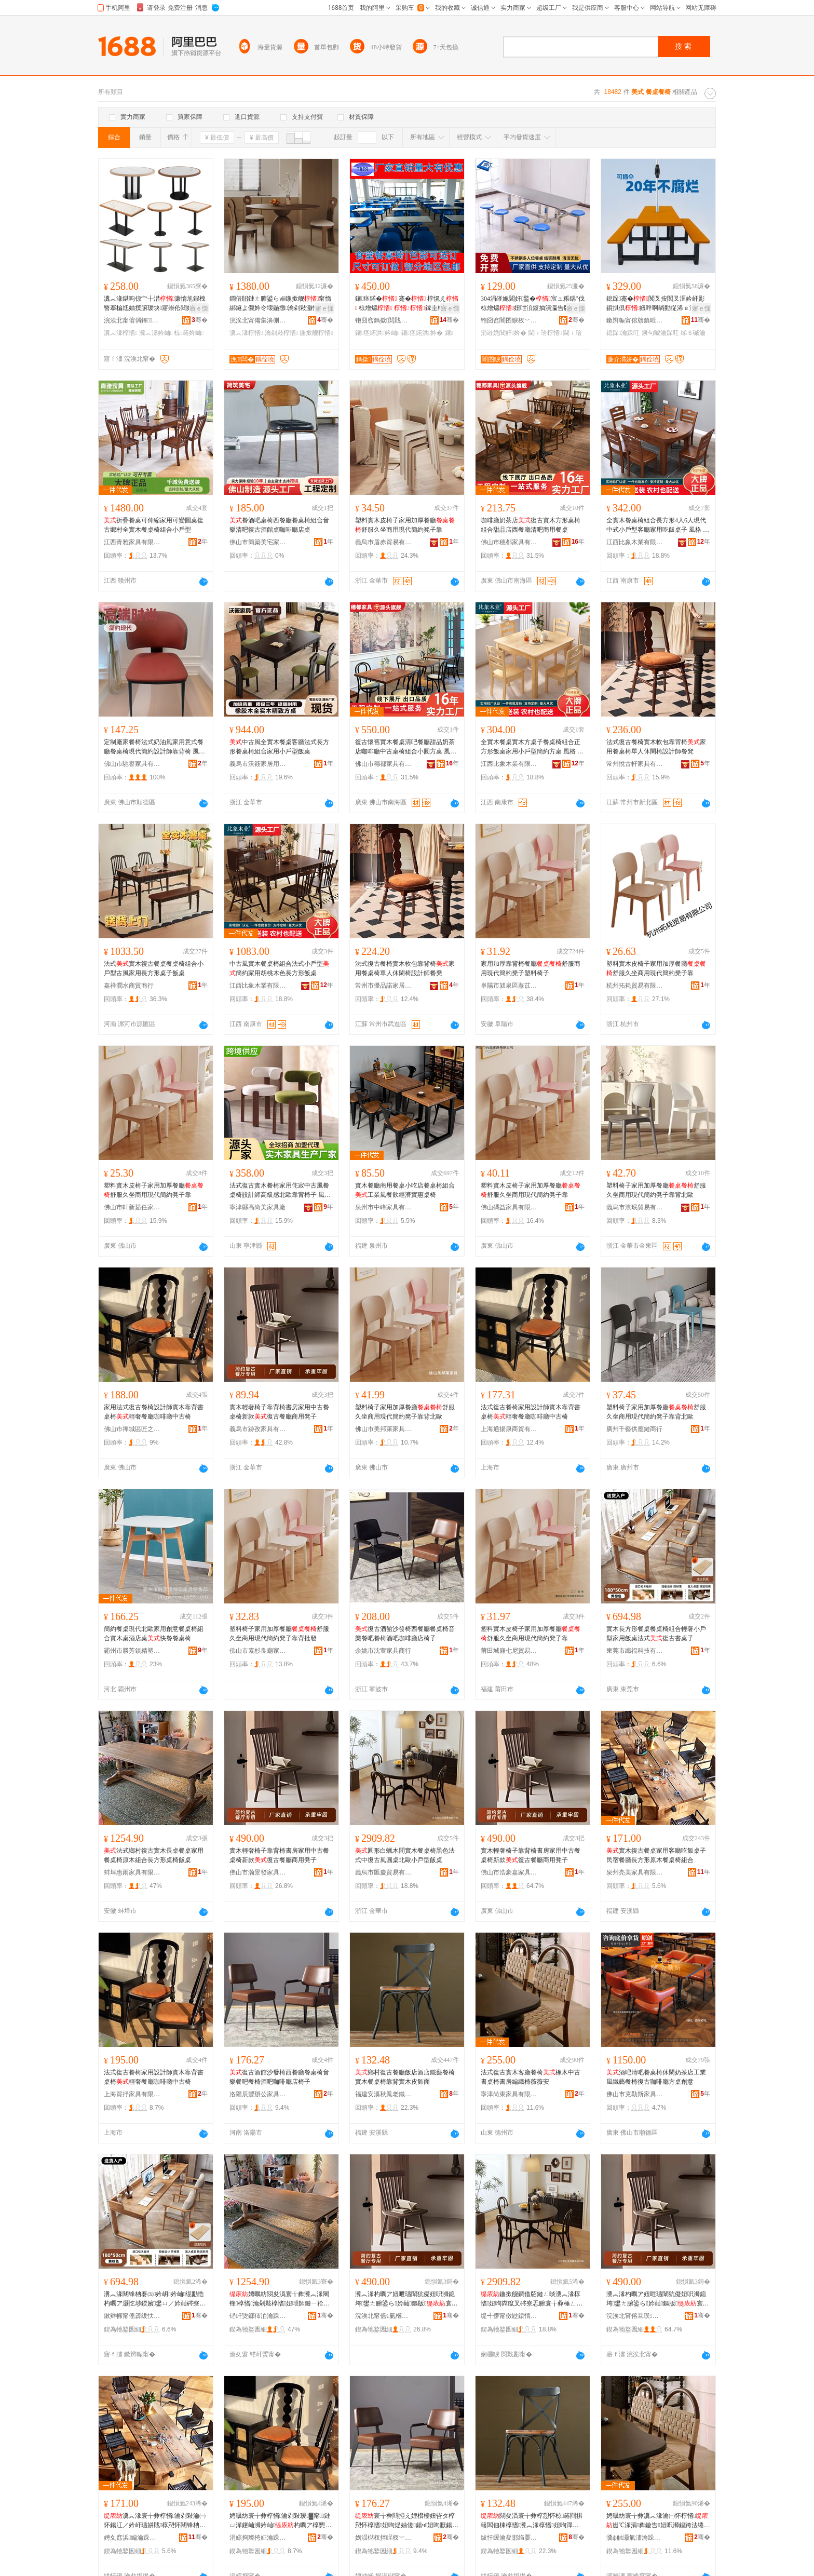 The height and width of the screenshot is (2576, 814). What do you see at coordinates (120, 332) in the screenshot?
I see `瀵︽湪椁愭` at bounding box center [120, 332].